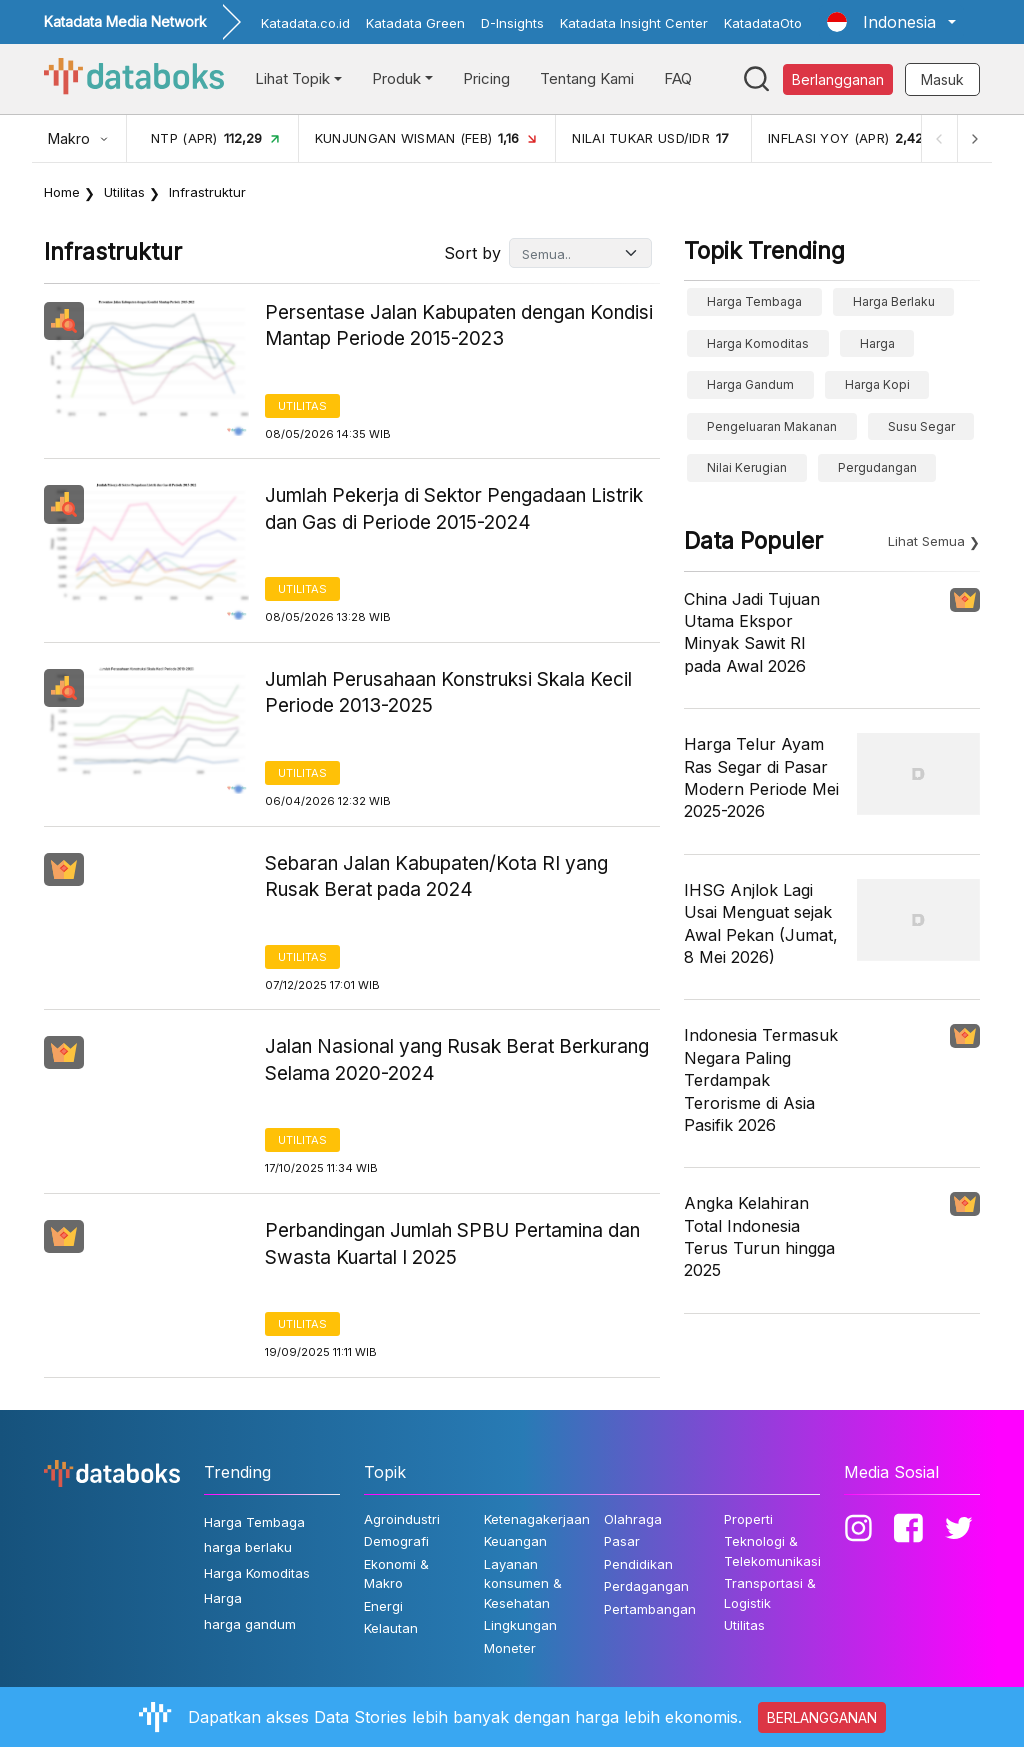 The height and width of the screenshot is (1747, 1024). I want to click on KatadataOto, so click(763, 23).